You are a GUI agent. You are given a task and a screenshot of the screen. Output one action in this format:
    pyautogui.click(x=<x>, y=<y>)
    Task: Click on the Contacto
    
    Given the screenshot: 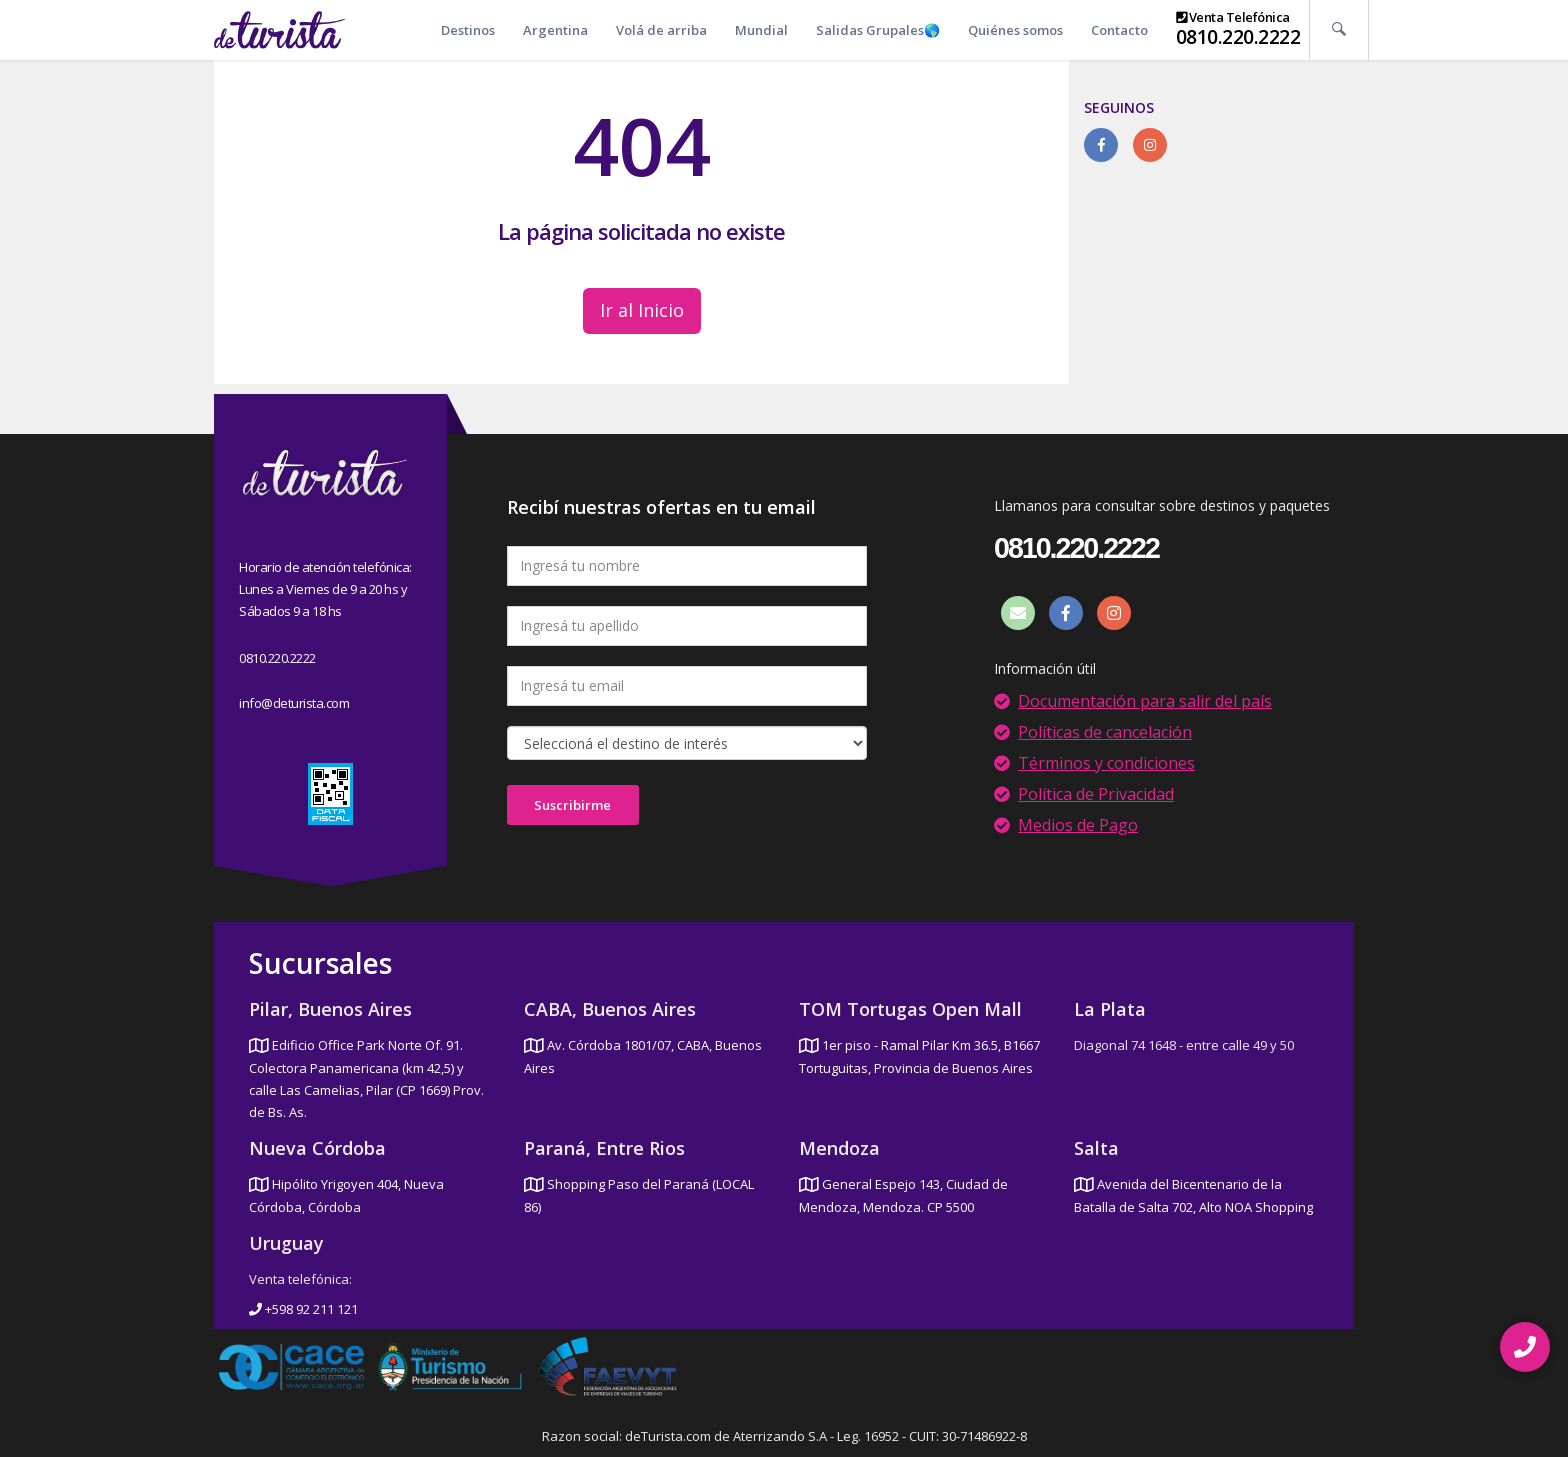 What is the action you would take?
    pyautogui.click(x=1119, y=30)
    